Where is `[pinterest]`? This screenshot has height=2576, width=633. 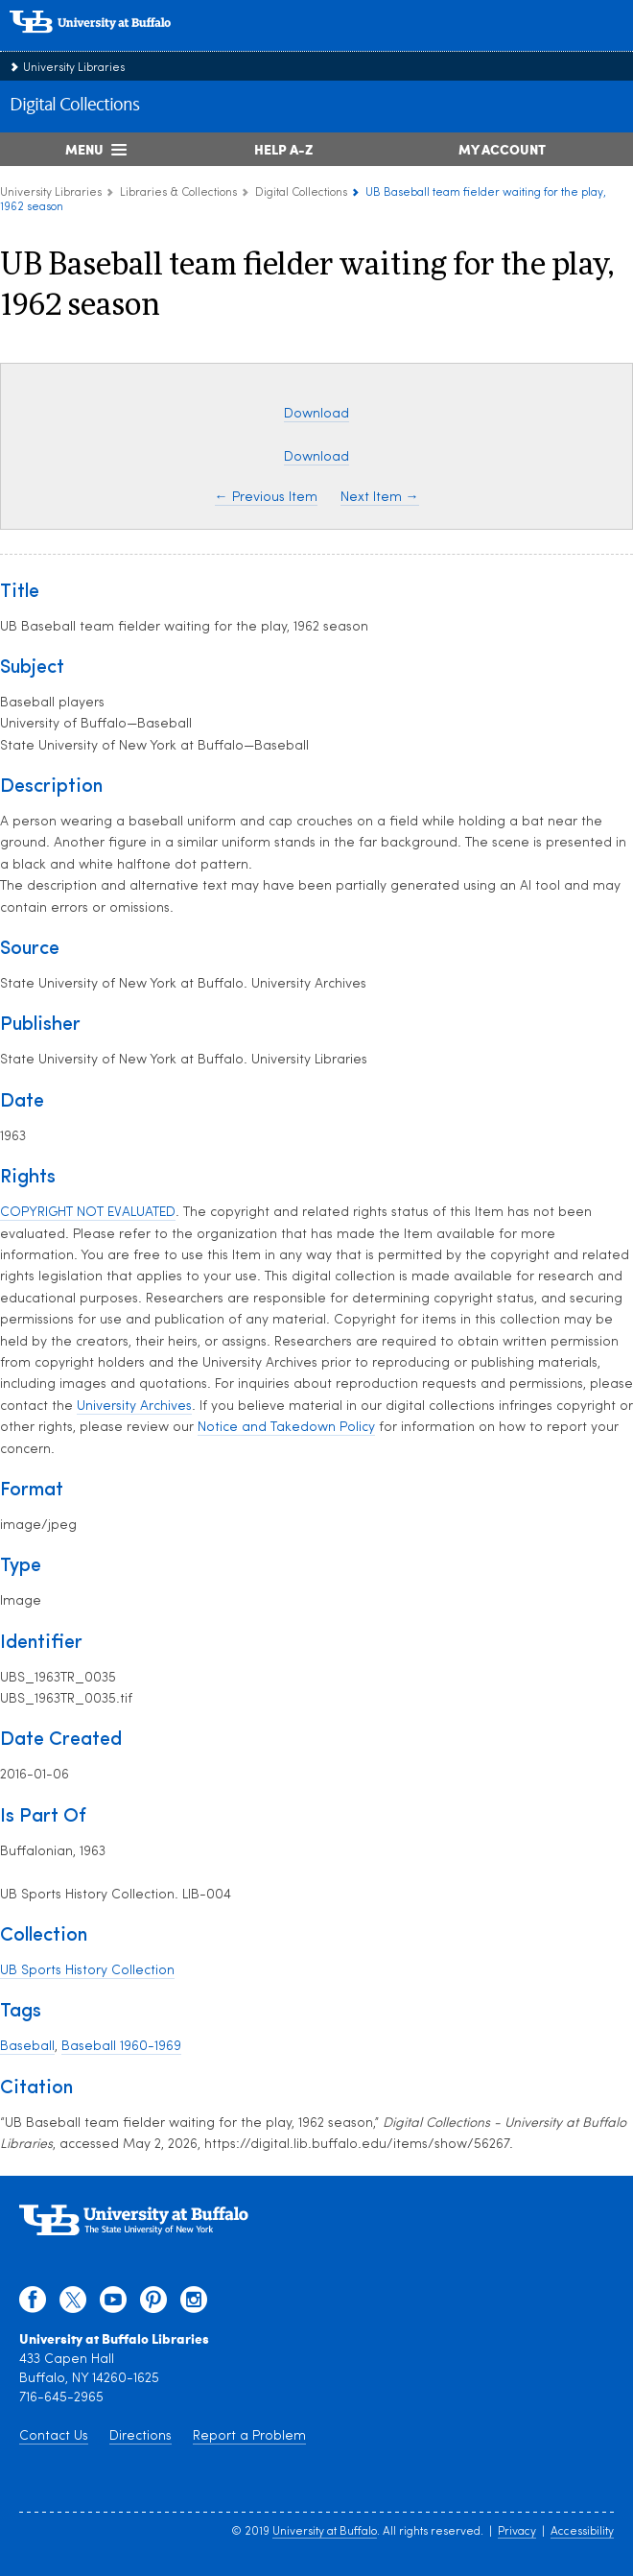 [pinterest] is located at coordinates (153, 2304).